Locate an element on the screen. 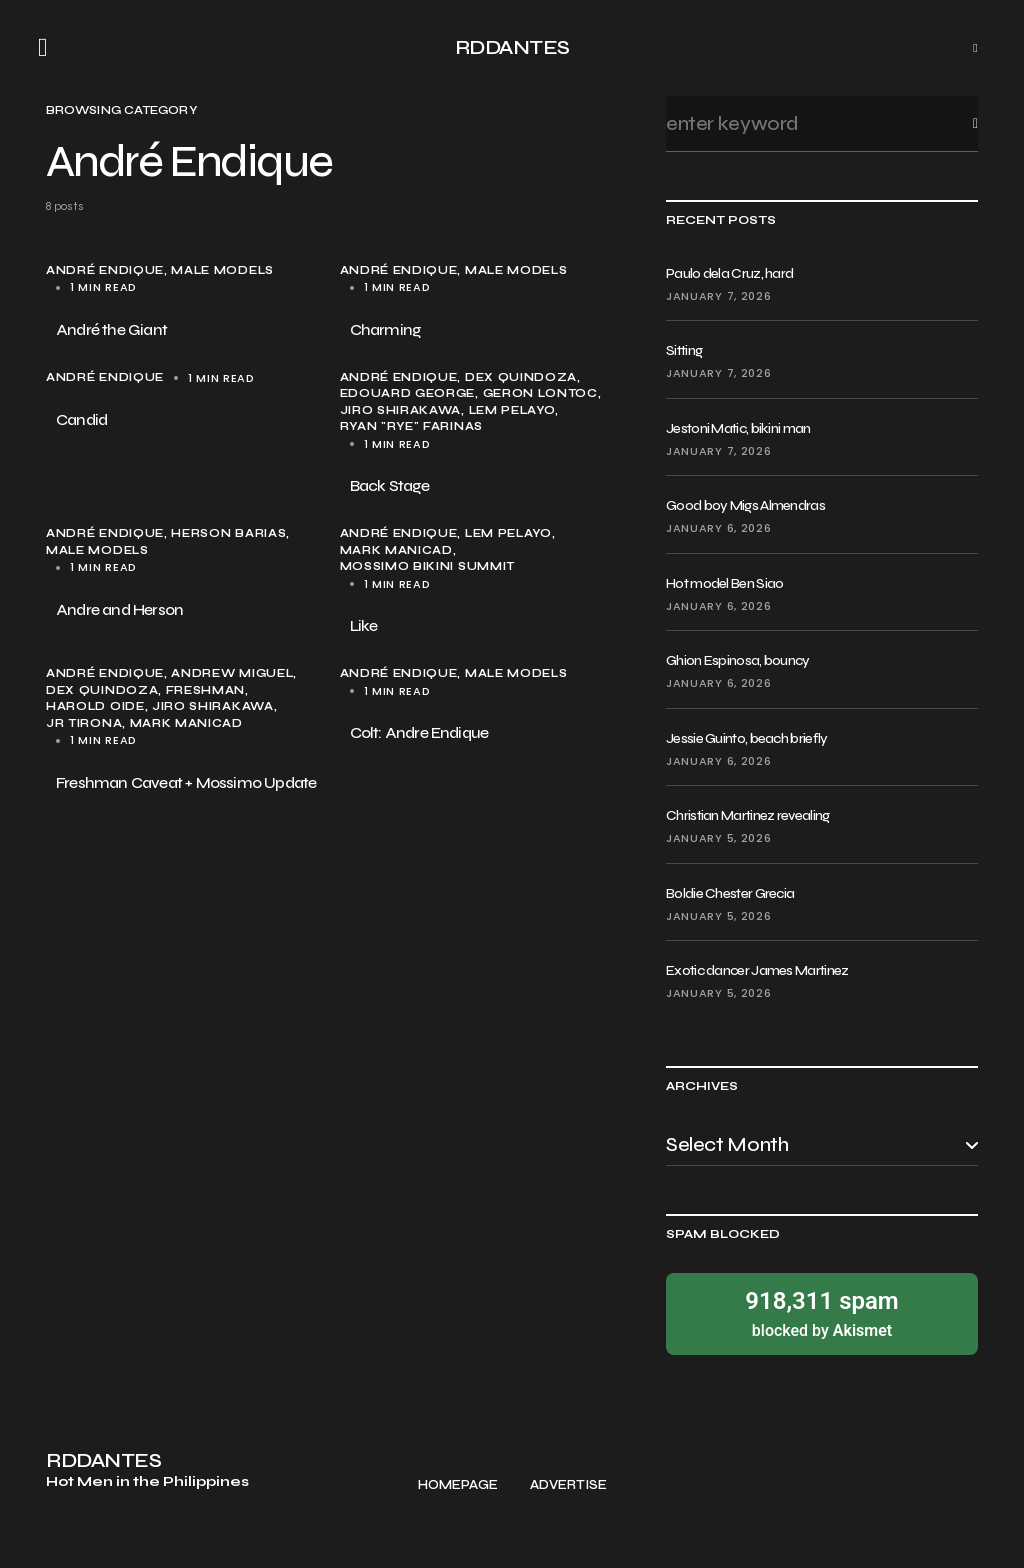  Jiro Shirakawa is located at coordinates (401, 410).